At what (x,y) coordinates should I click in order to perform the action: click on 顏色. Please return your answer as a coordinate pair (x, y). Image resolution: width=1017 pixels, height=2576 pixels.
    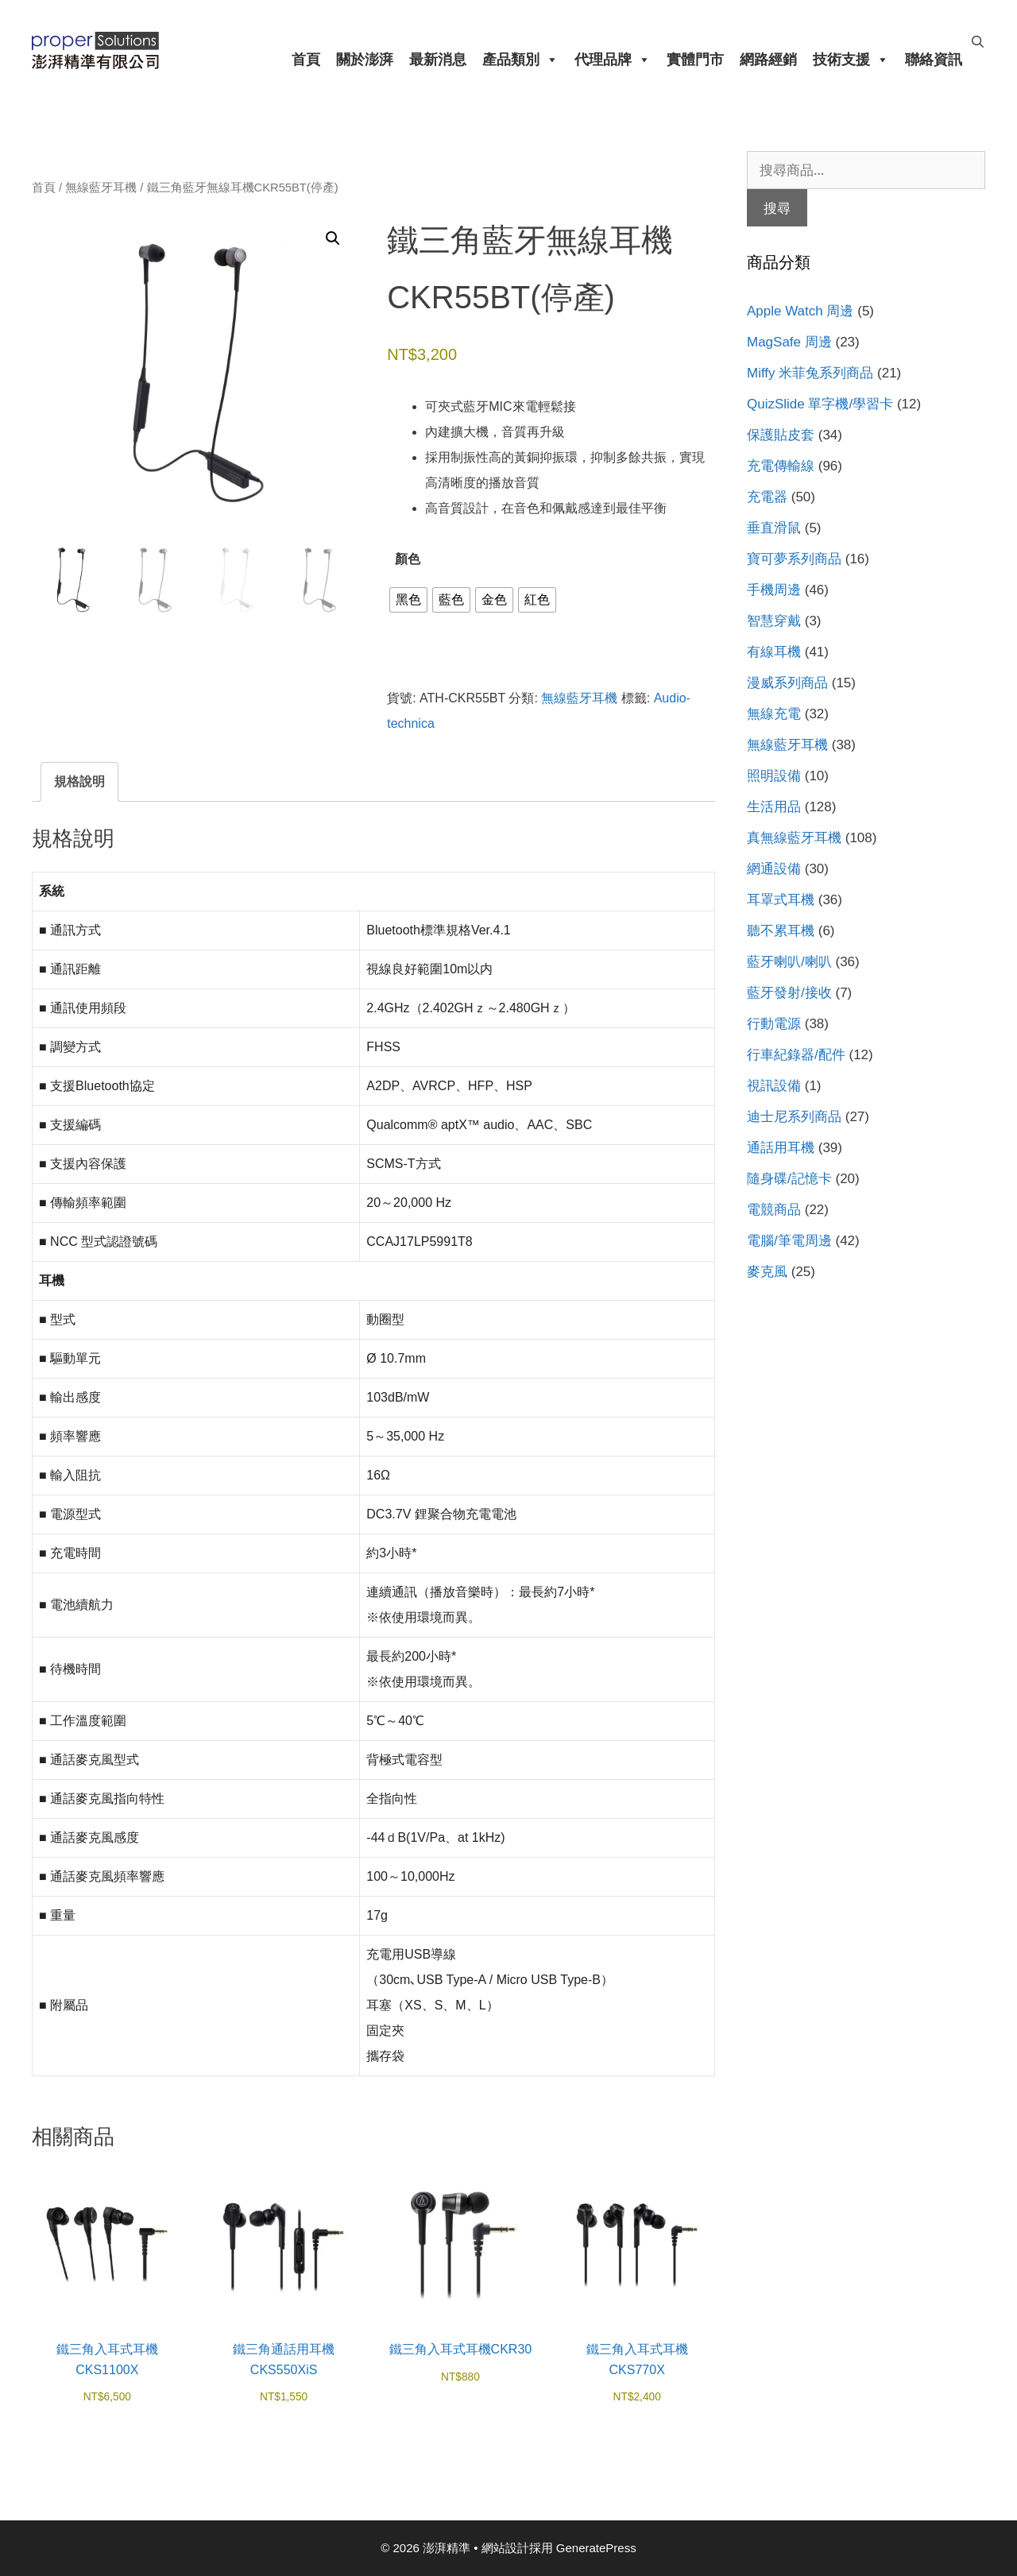
    Looking at the image, I should click on (407, 559).